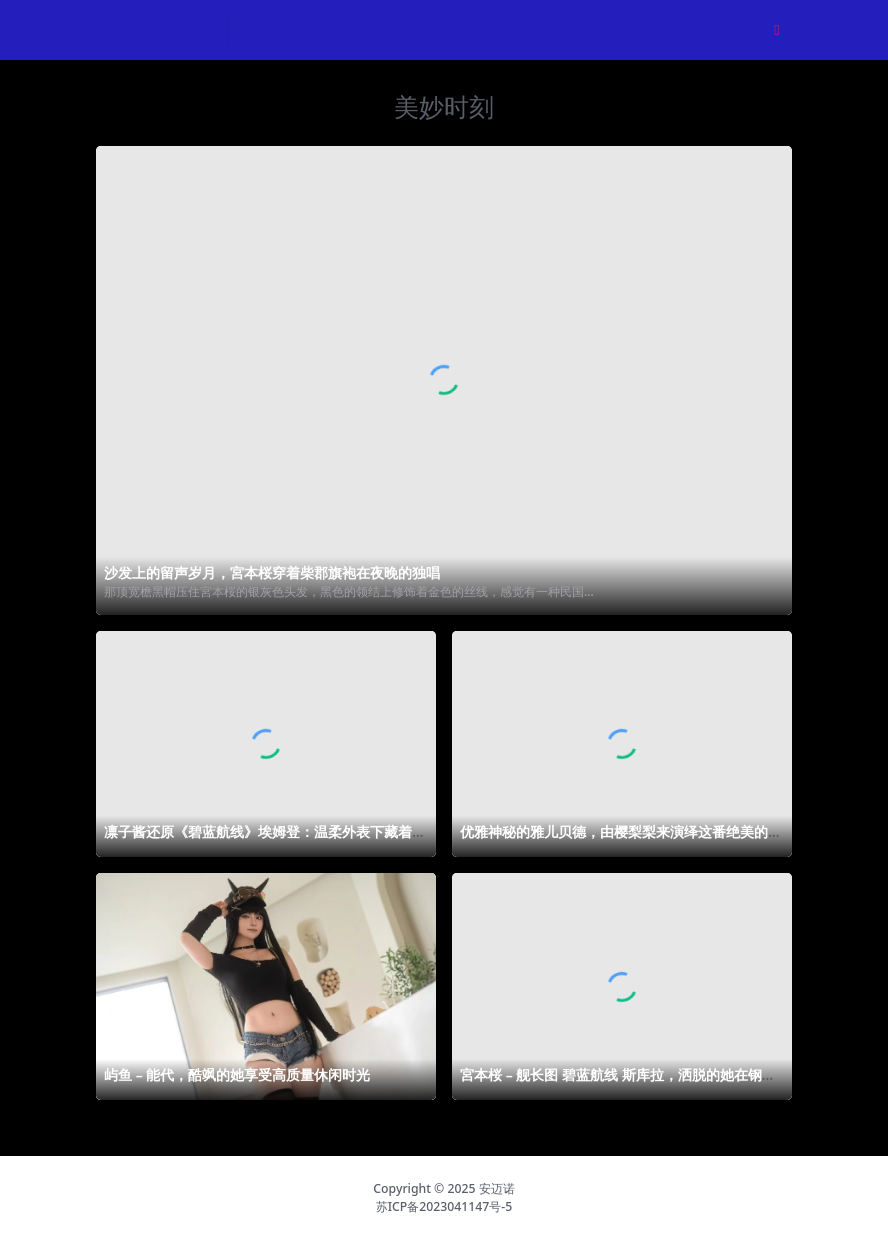  What do you see at coordinates (272, 572) in the screenshot?
I see `沙发上的留声岁月，宮本桜穿着柴郡旗袍在夜晚的独唱` at bounding box center [272, 572].